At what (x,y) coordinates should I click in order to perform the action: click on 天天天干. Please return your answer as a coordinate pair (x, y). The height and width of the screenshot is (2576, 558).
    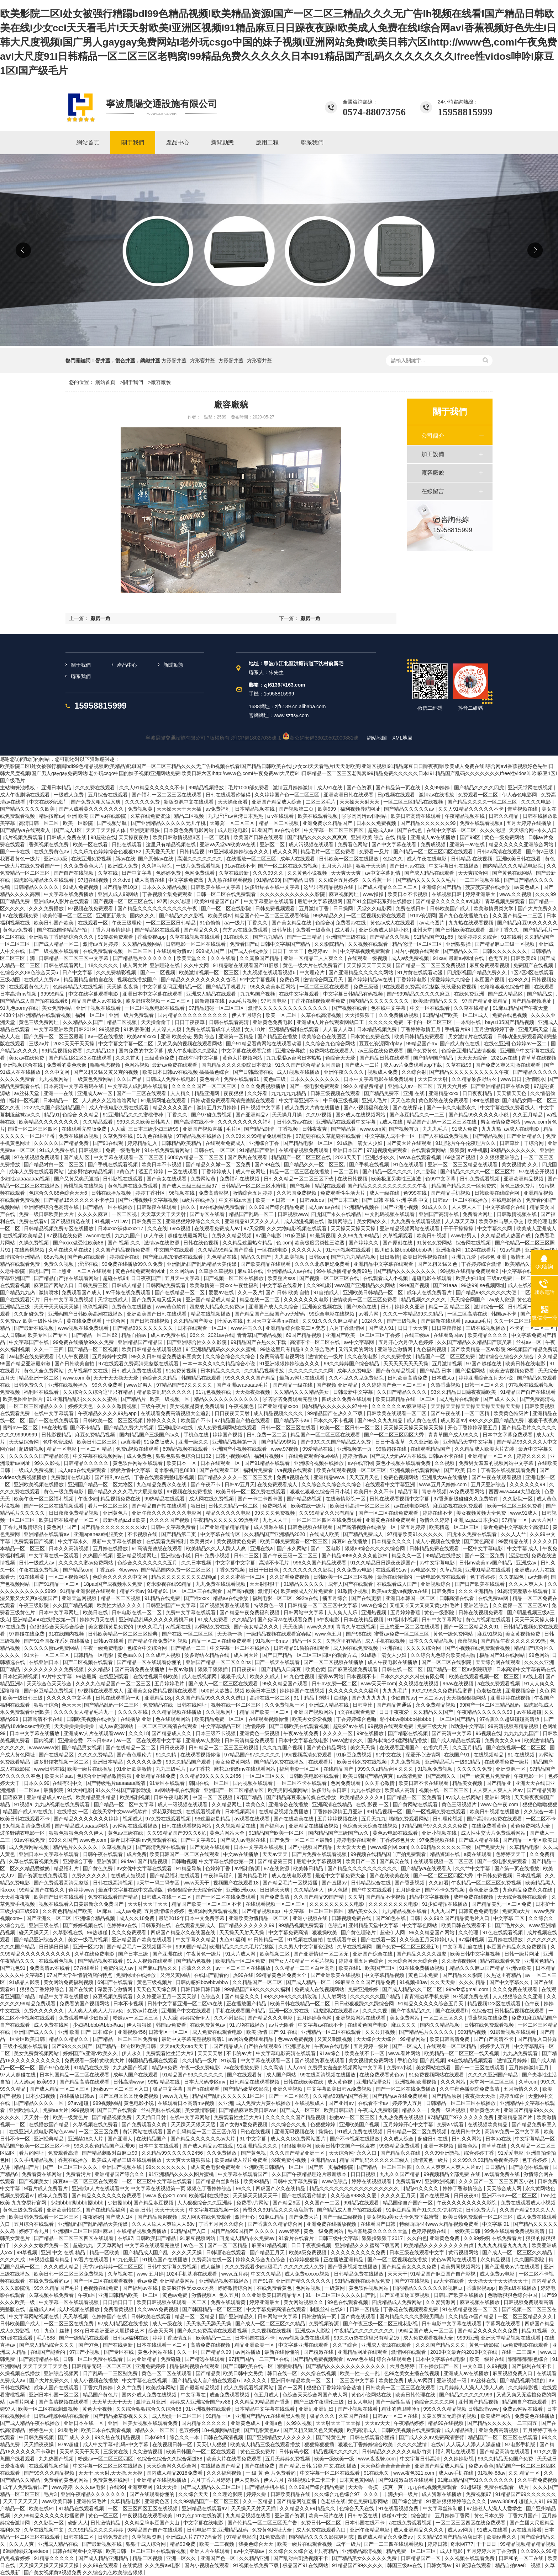
    Looking at the image, I should click on (397, 2274).